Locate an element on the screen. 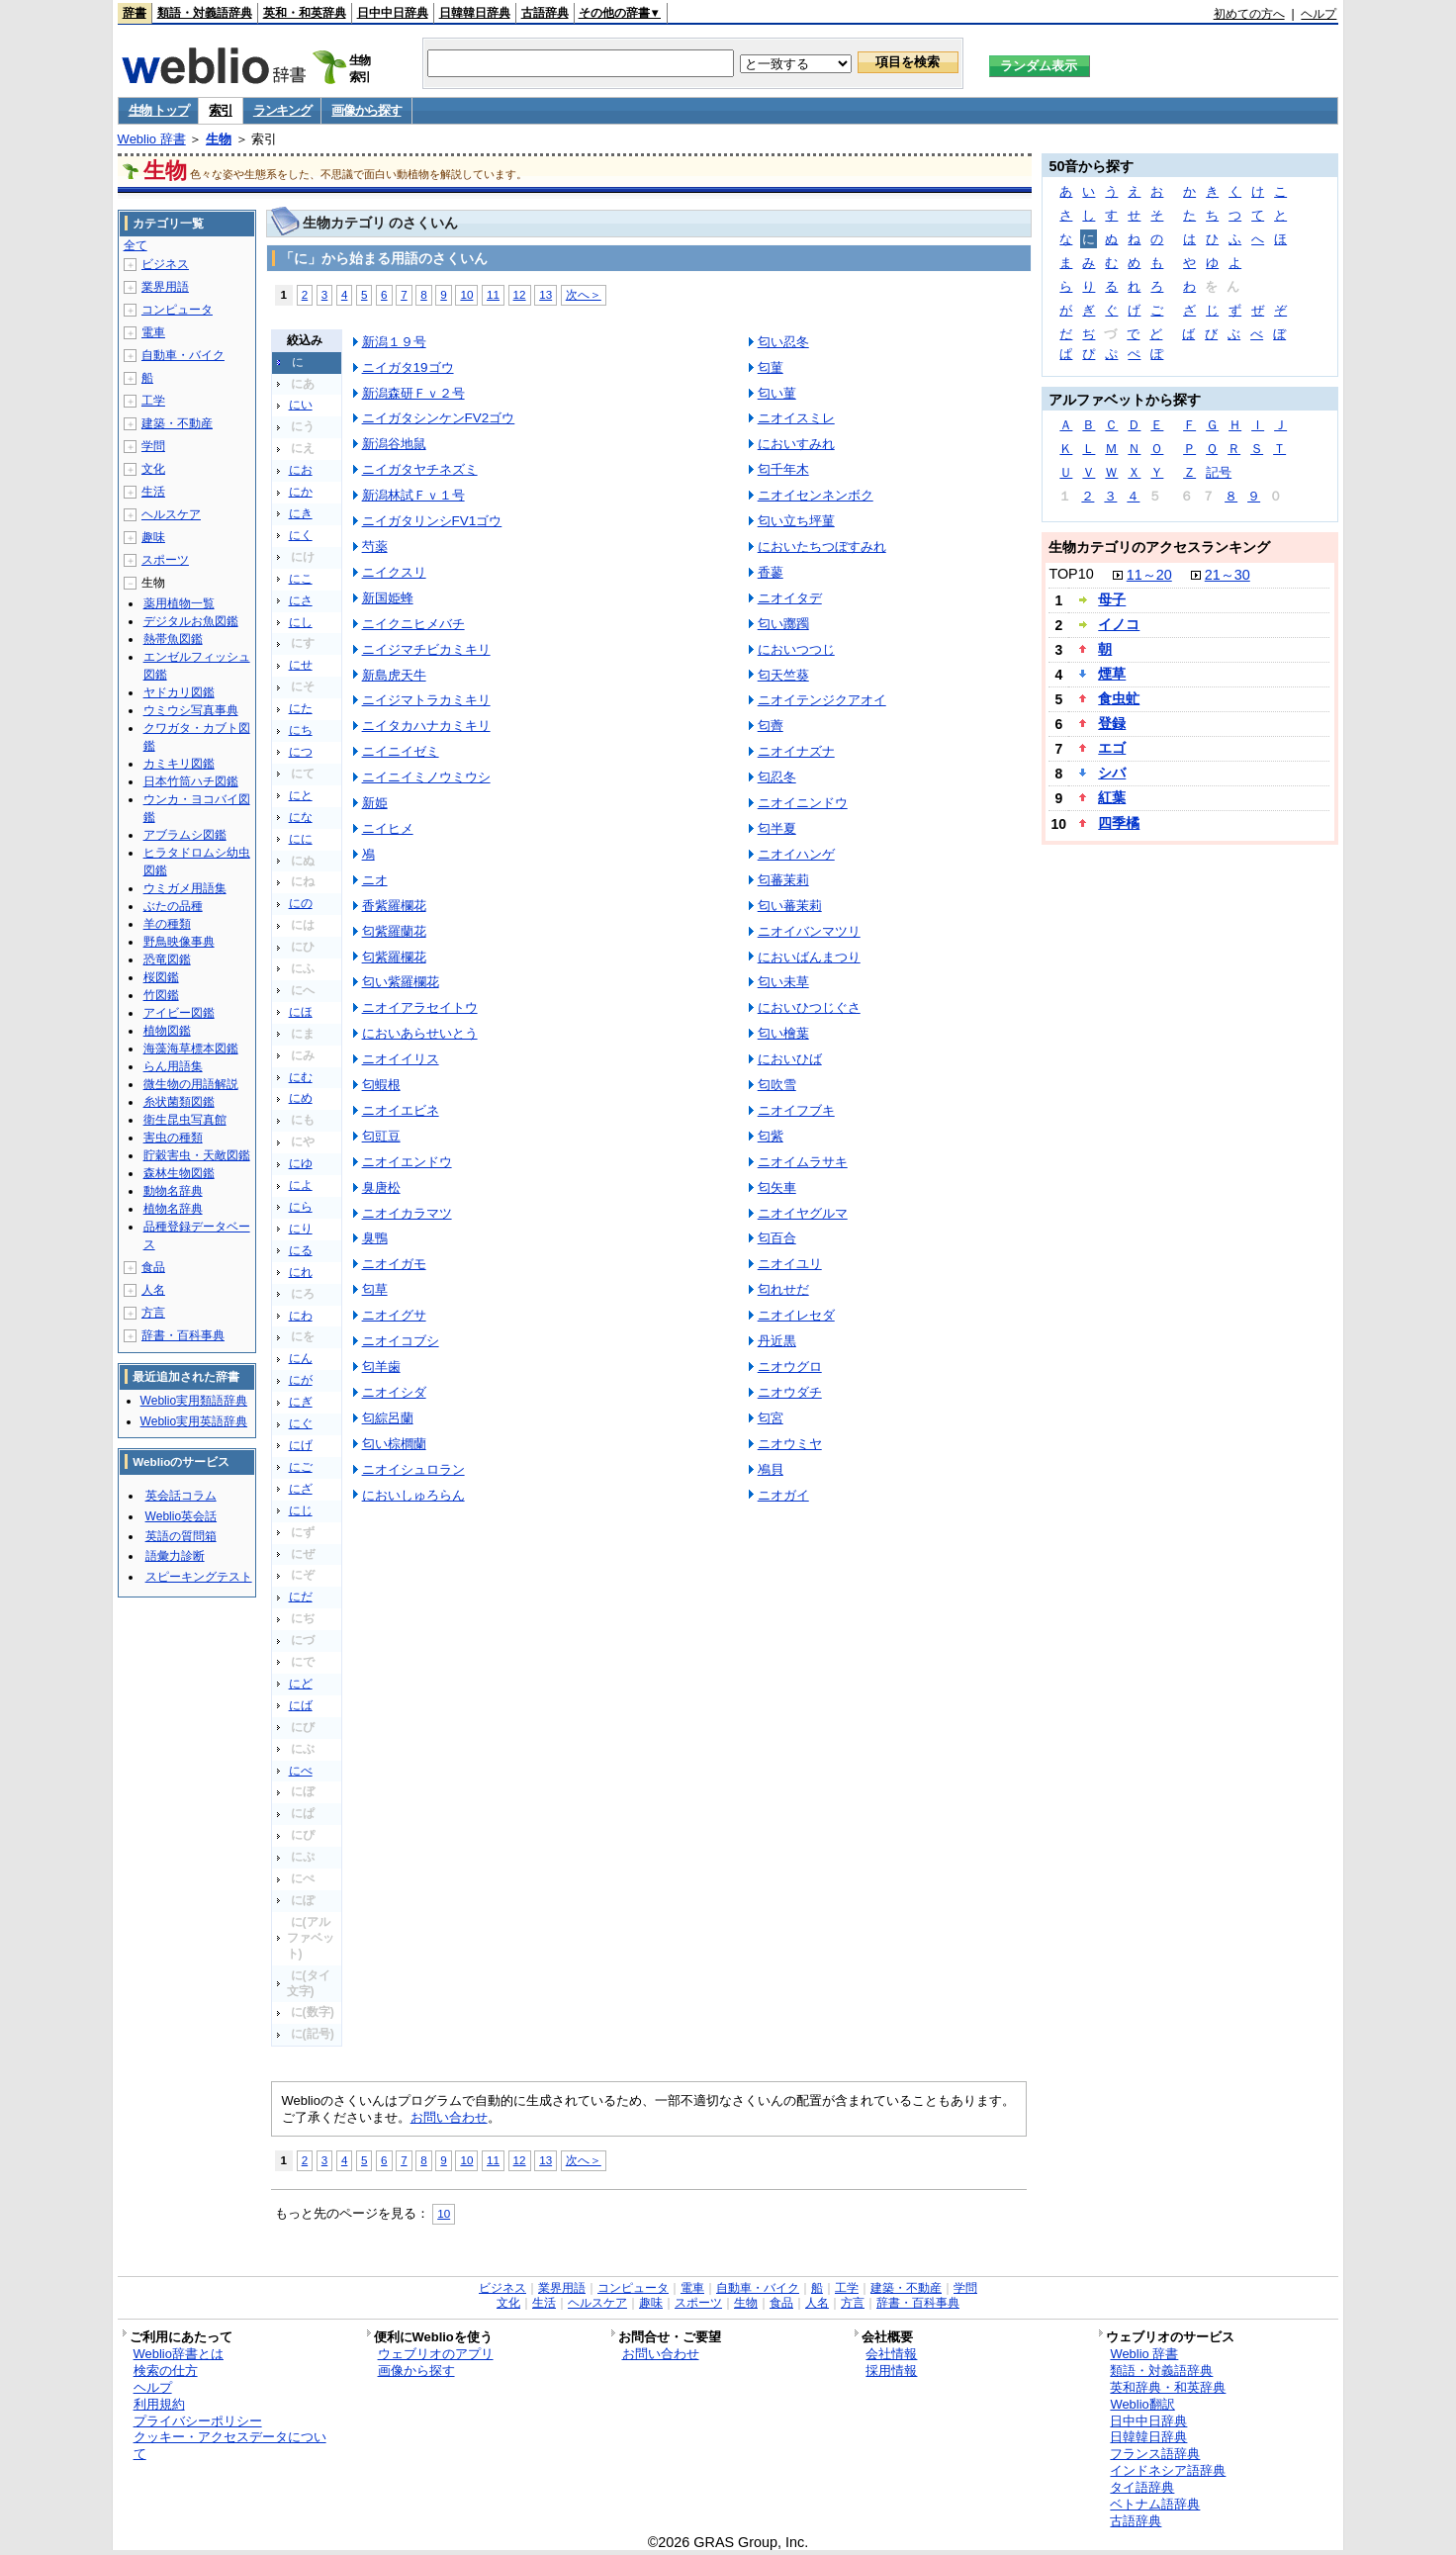 Image resolution: width=1456 pixels, height=2555 pixels. ニイニイミノウミウシ is located at coordinates (426, 777).